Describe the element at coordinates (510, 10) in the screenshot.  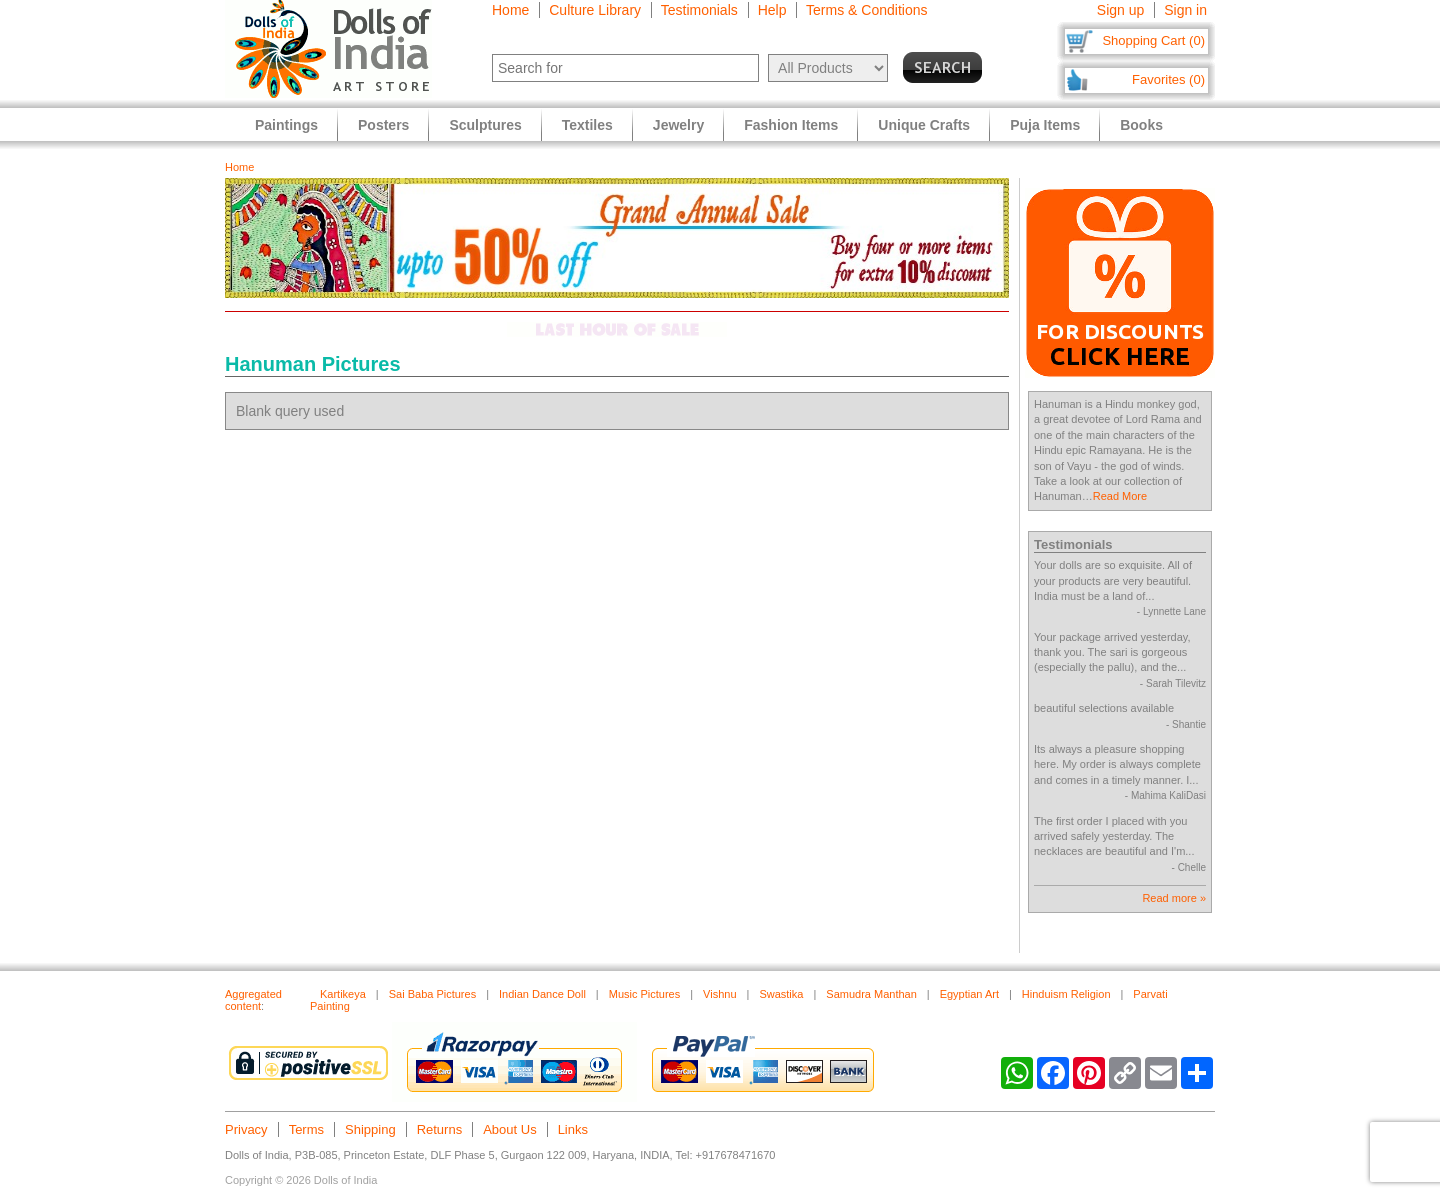
I see `Home` at that location.